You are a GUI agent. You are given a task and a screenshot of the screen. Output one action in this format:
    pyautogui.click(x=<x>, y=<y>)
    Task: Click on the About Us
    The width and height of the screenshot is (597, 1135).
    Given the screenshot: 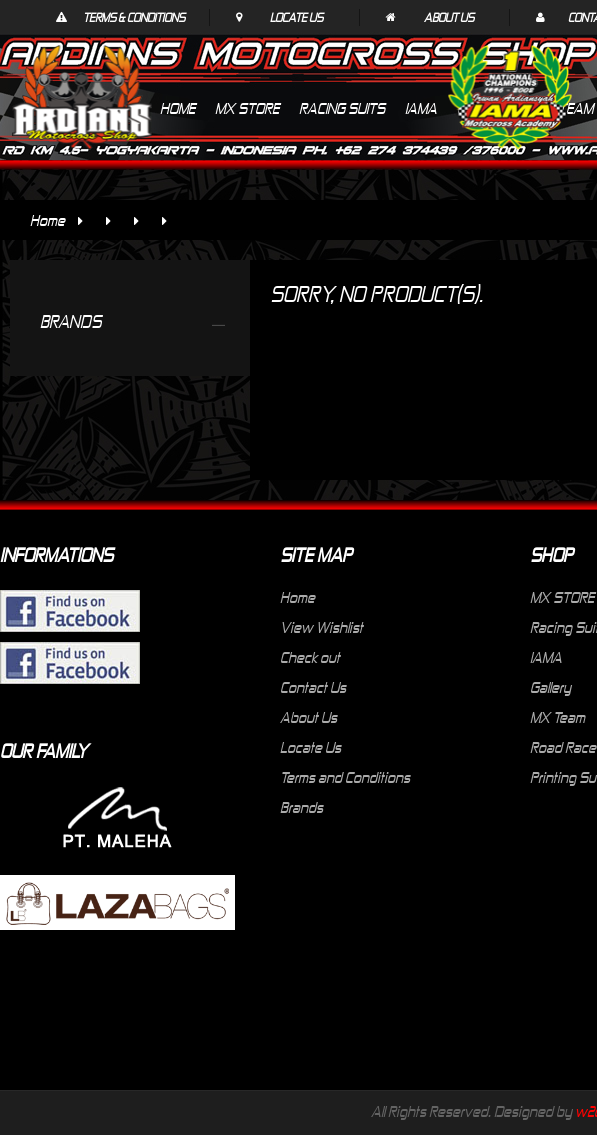 What is the action you would take?
    pyautogui.click(x=449, y=17)
    